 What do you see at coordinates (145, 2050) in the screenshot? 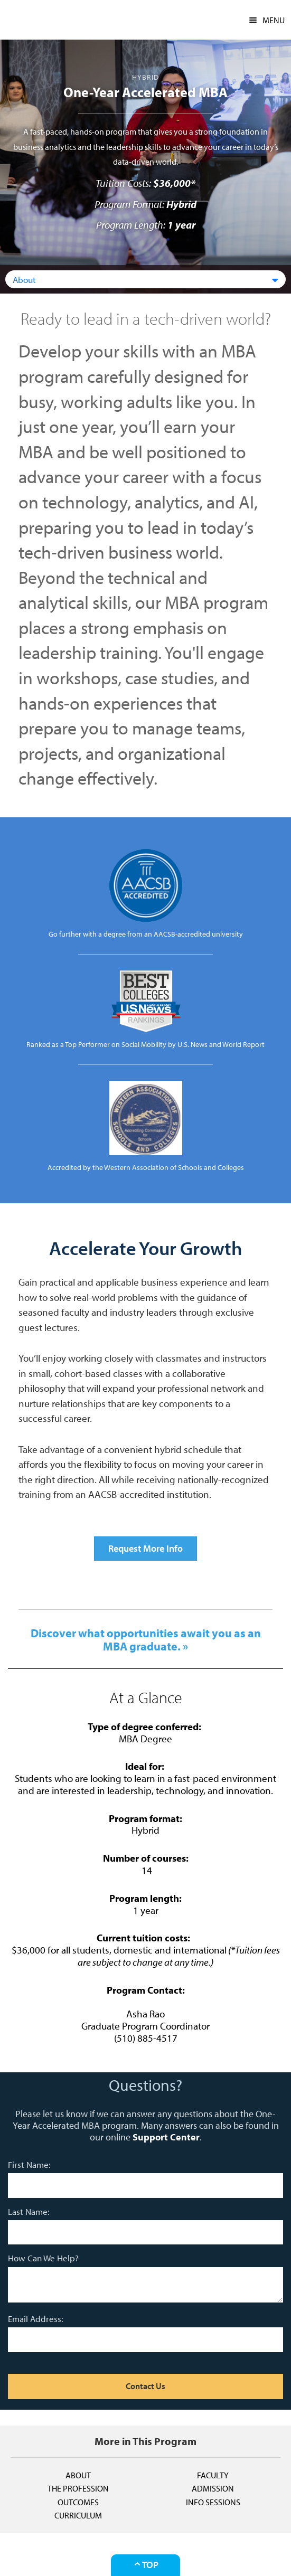
I see `asha.rao@csueastbay.edu` at bounding box center [145, 2050].